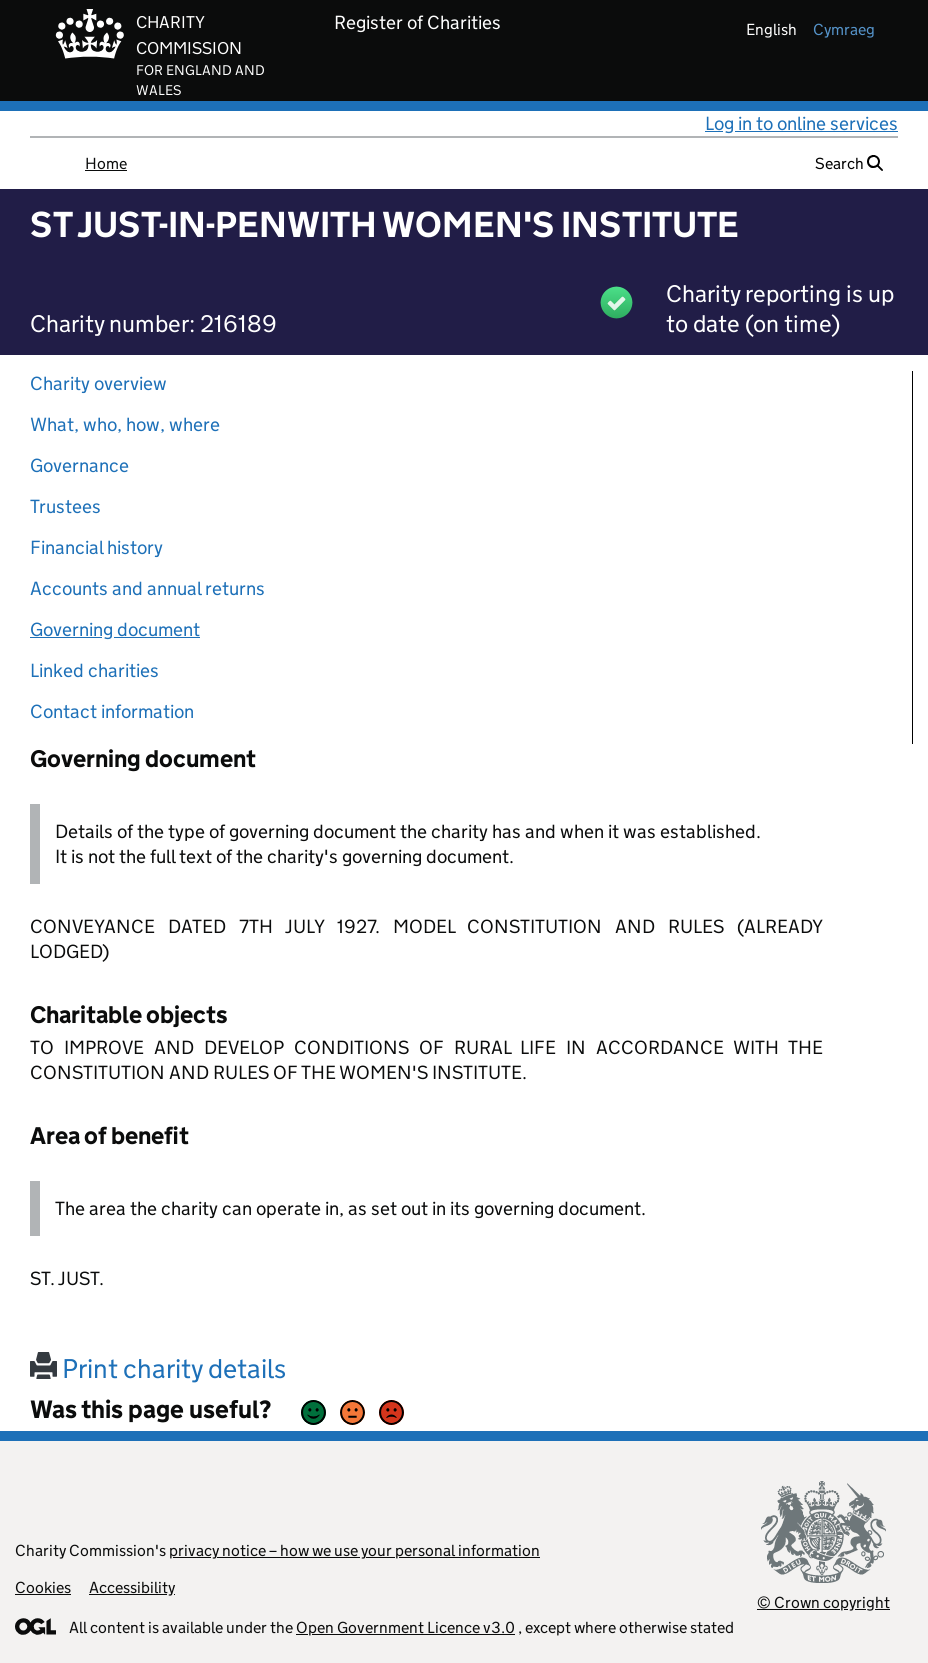 This screenshot has width=928, height=1663. Describe the element at coordinates (106, 163) in the screenshot. I see `Home` at that location.